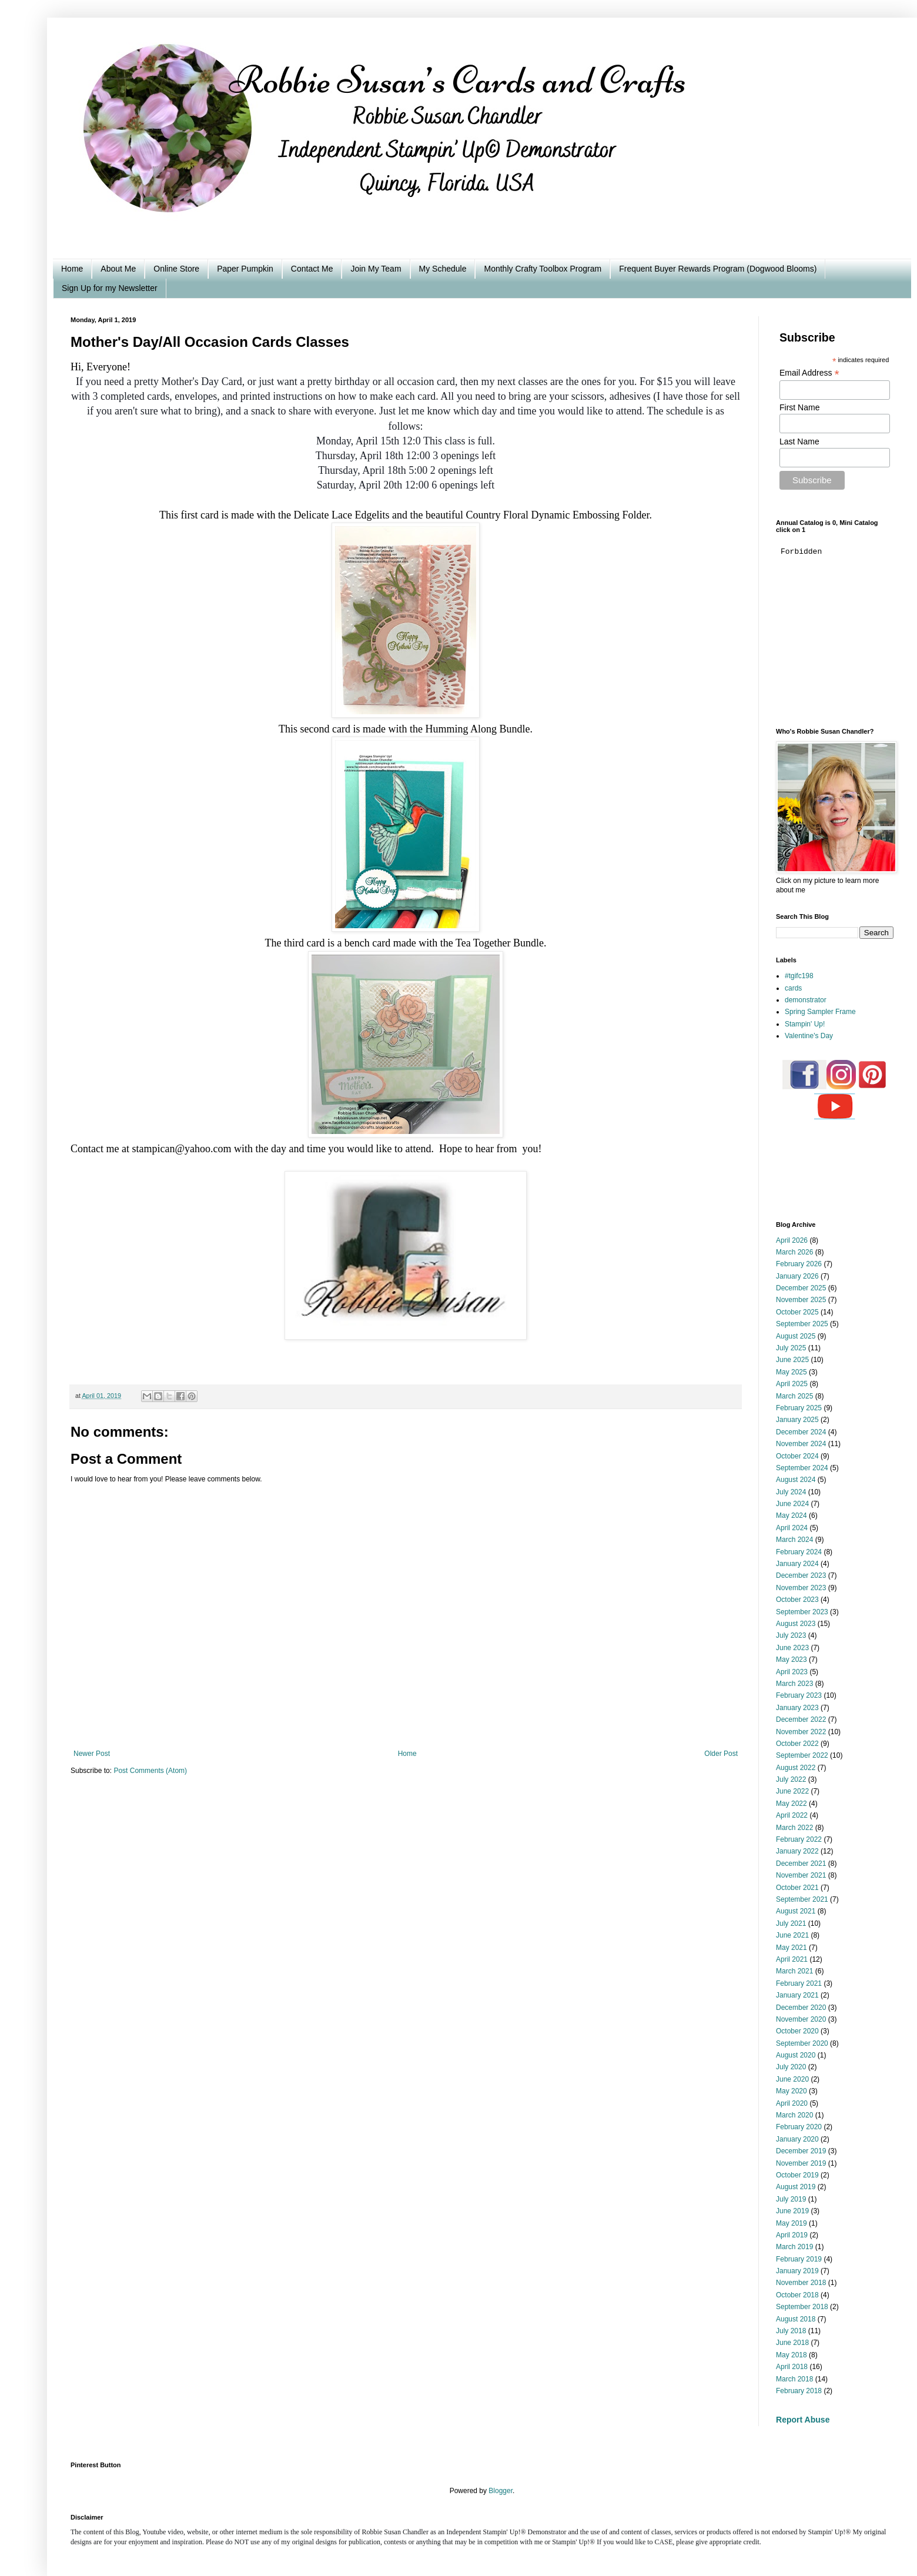 This screenshot has height=2576, width=917. What do you see at coordinates (791, 1515) in the screenshot?
I see `May 2024` at bounding box center [791, 1515].